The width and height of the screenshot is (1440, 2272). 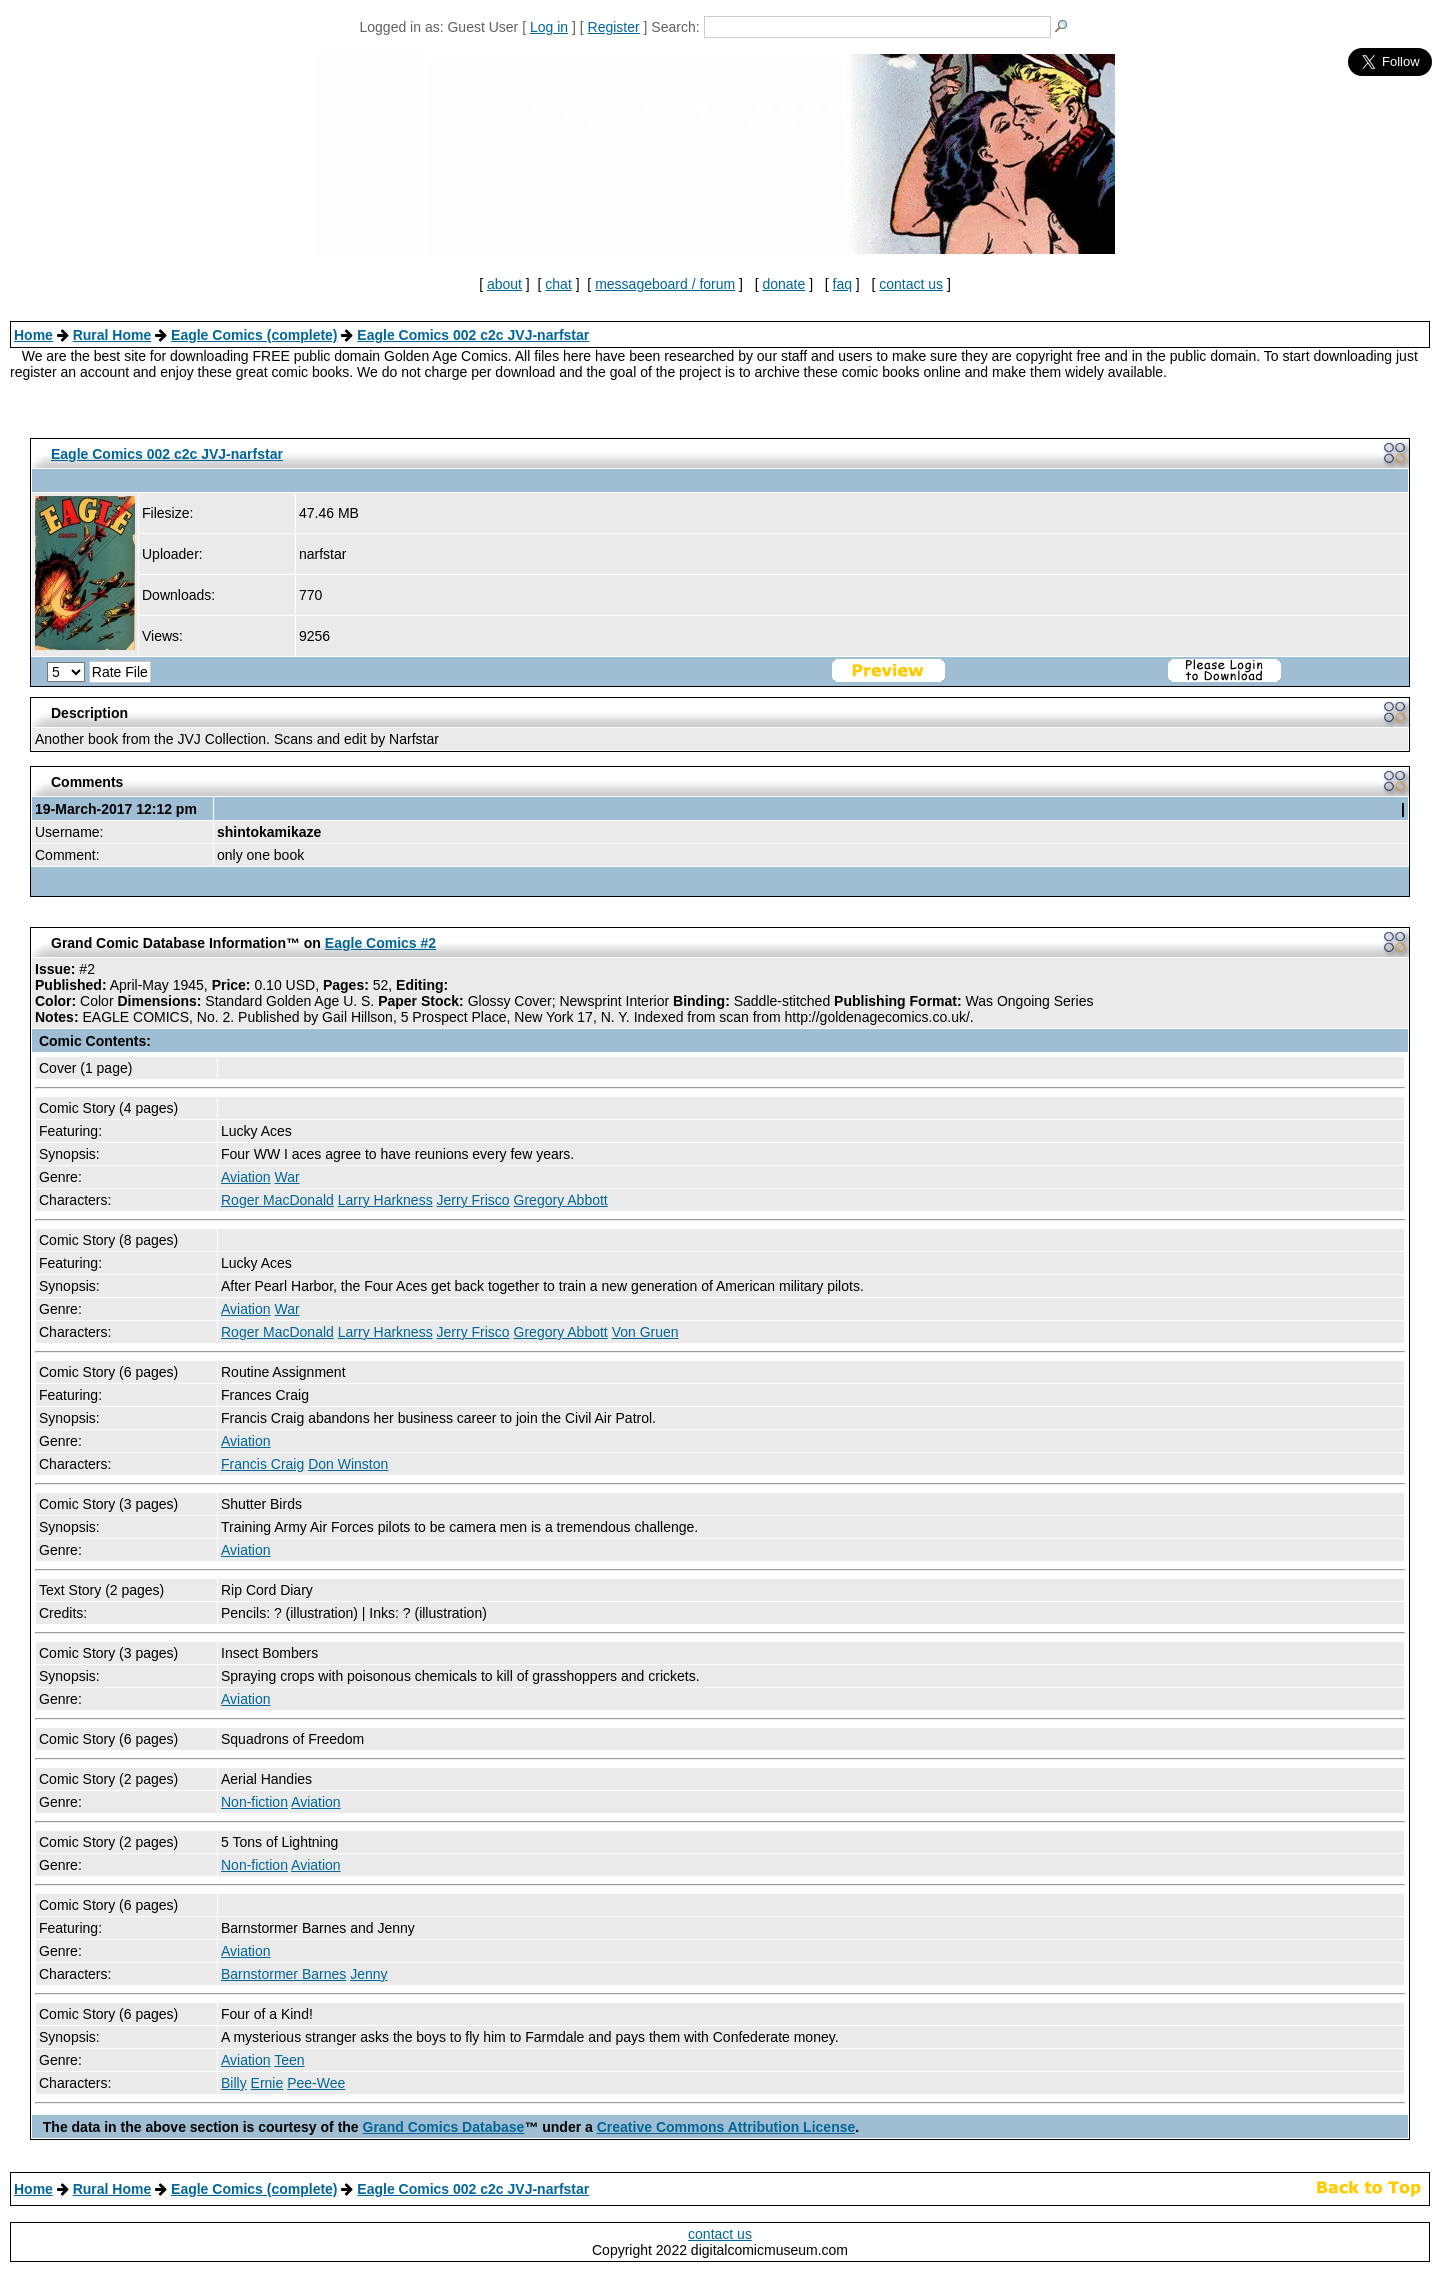 What do you see at coordinates (254, 1802) in the screenshot?
I see `Non-fiction` at bounding box center [254, 1802].